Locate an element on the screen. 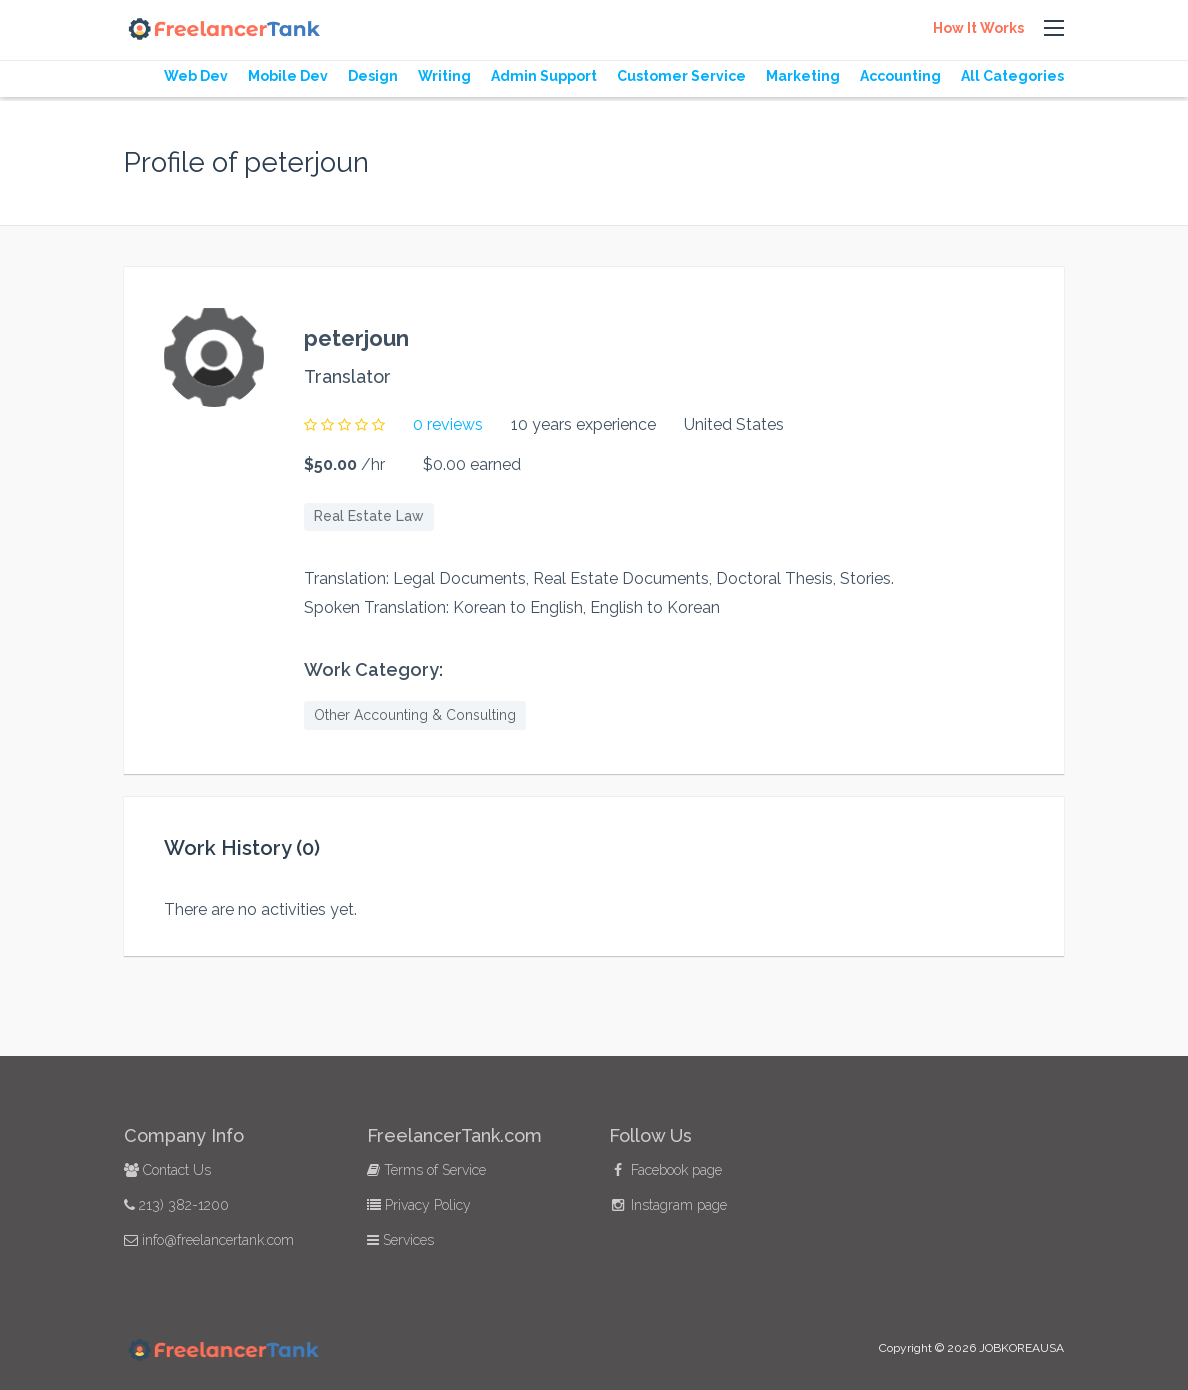 The width and height of the screenshot is (1188, 1390). Writing is located at coordinates (444, 76).